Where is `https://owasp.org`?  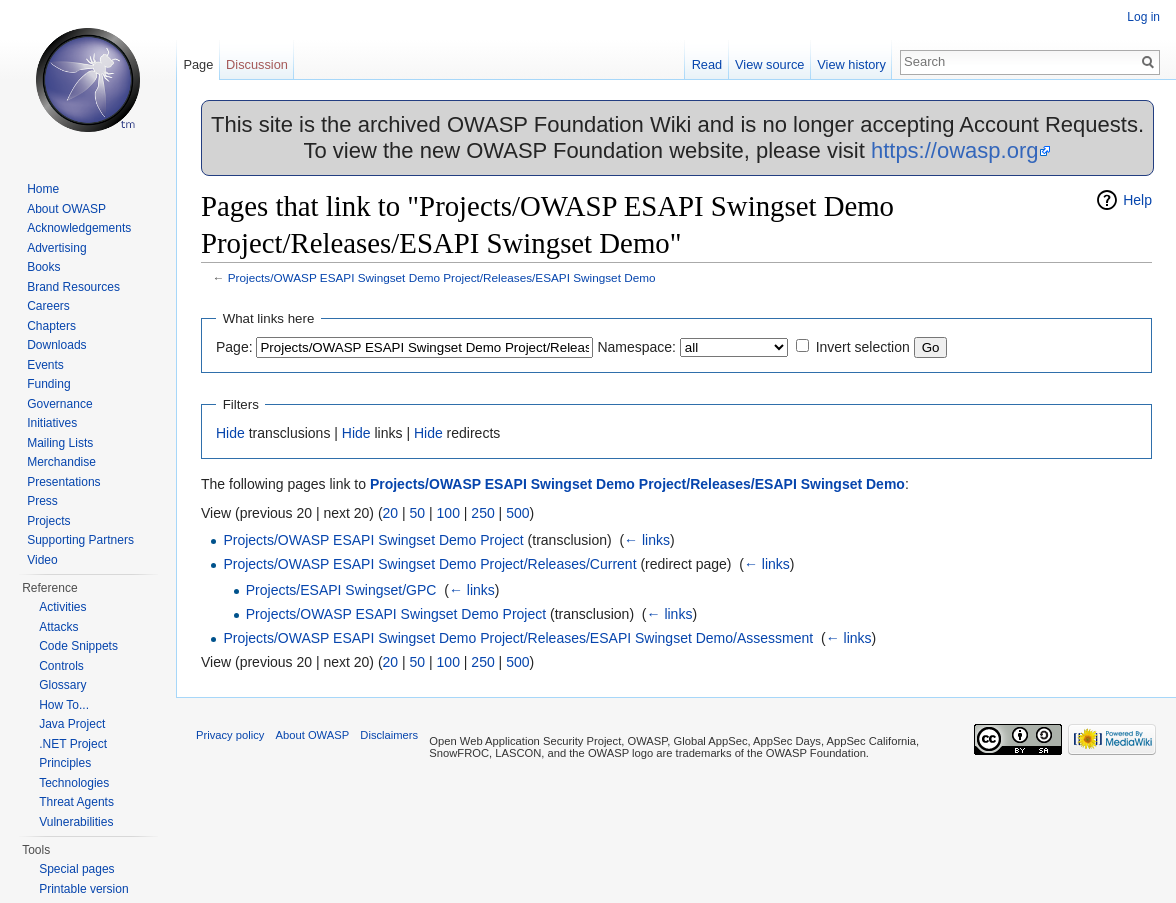
https://owasp.org is located at coordinates (955, 150).